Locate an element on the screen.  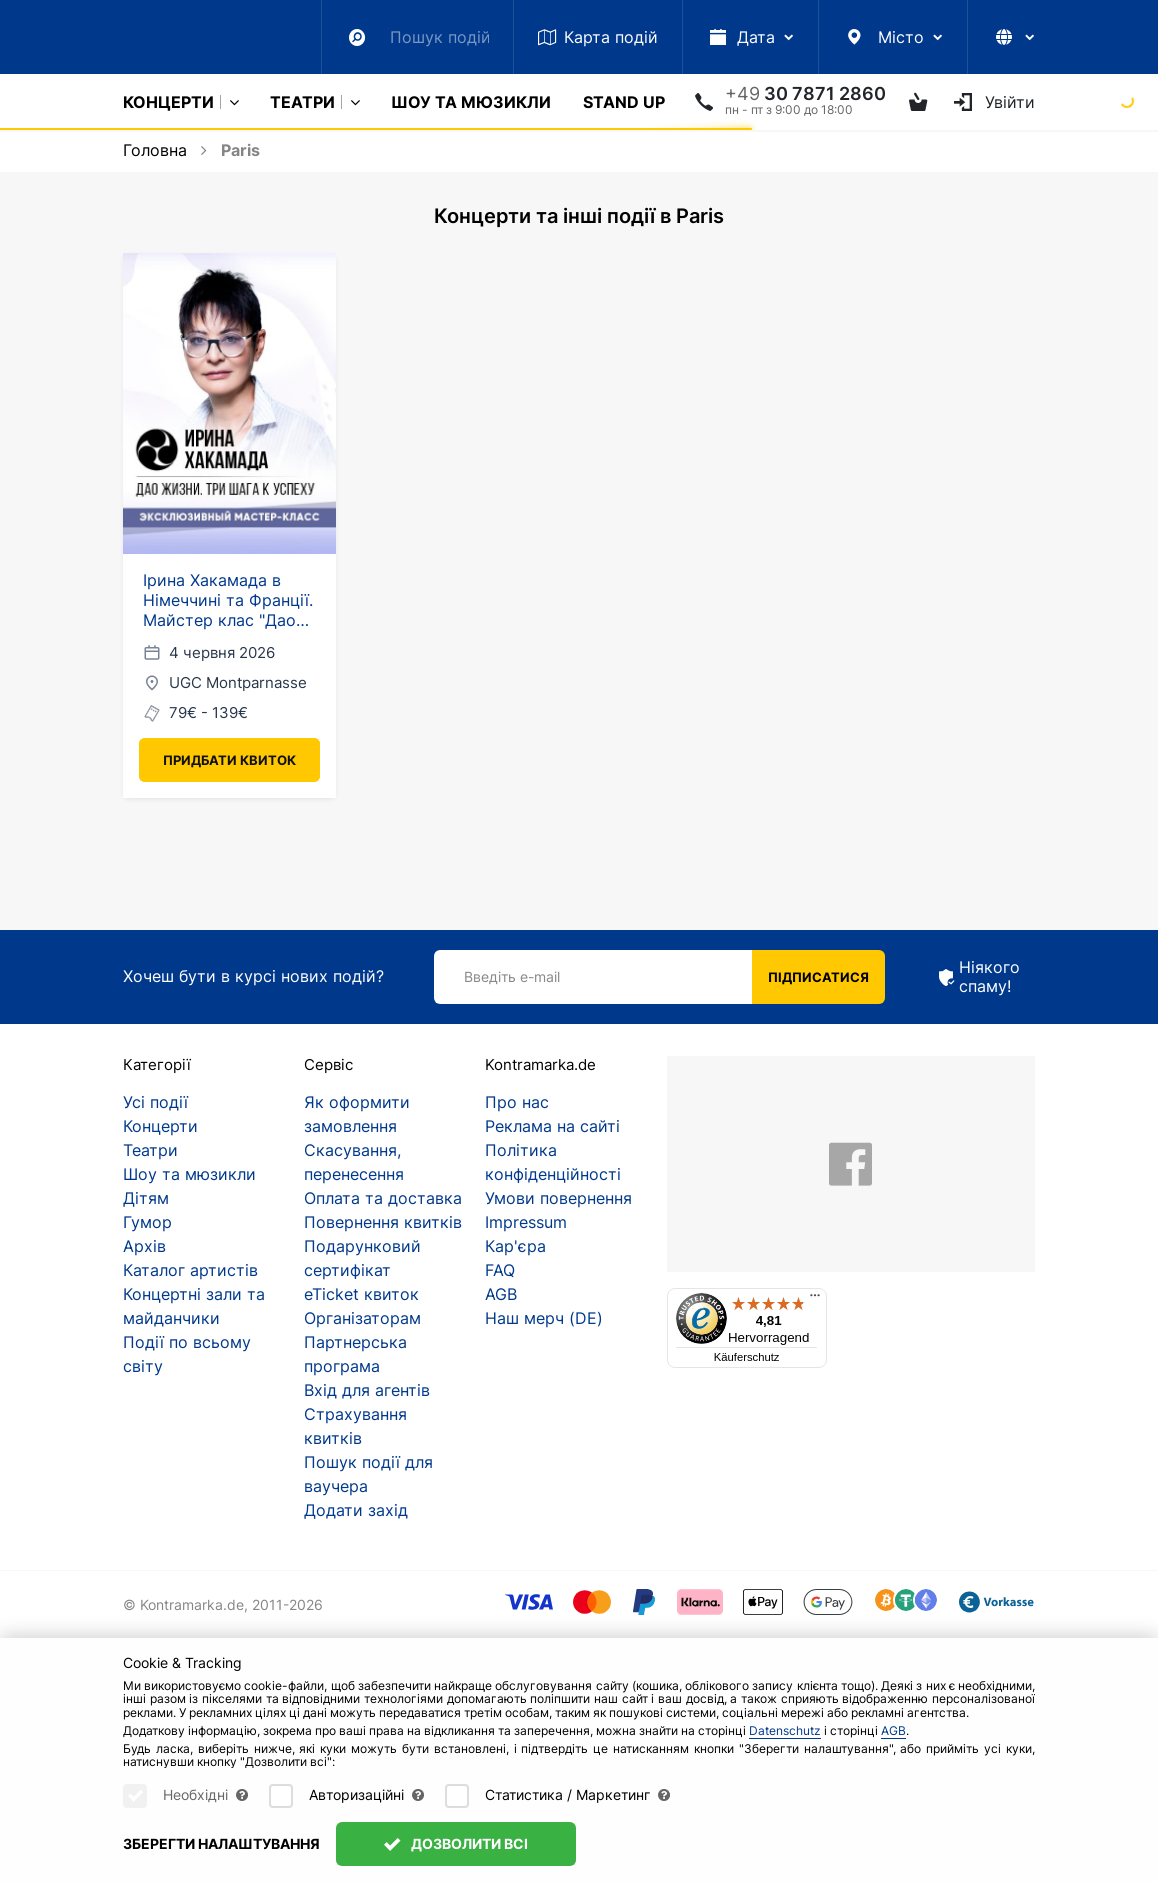
Impressum is located at coordinates (526, 1222).